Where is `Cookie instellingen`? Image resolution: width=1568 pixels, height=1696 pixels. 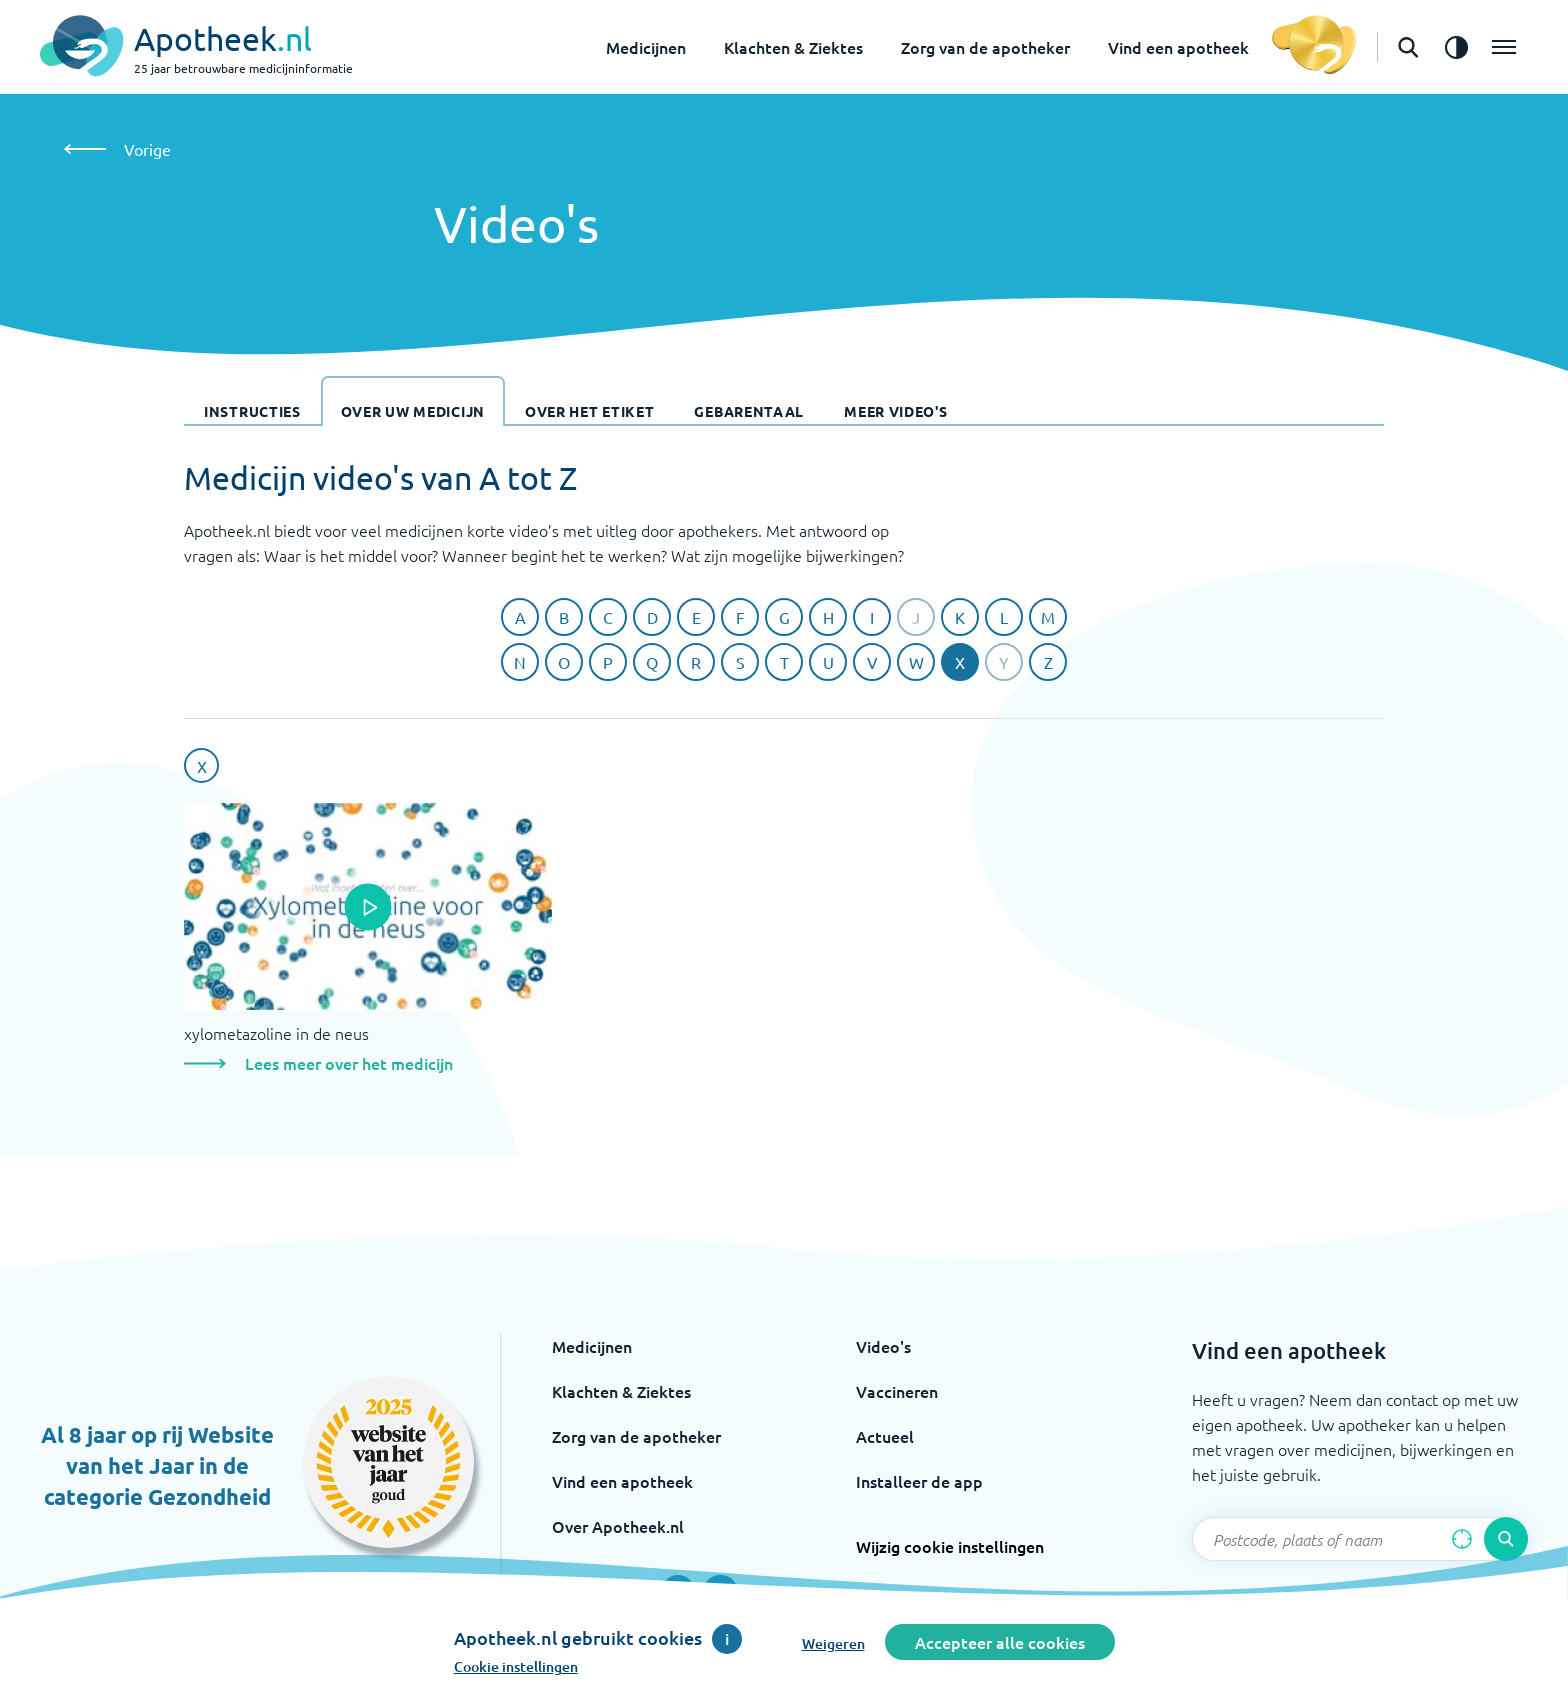 Cookie instellingen is located at coordinates (516, 1666).